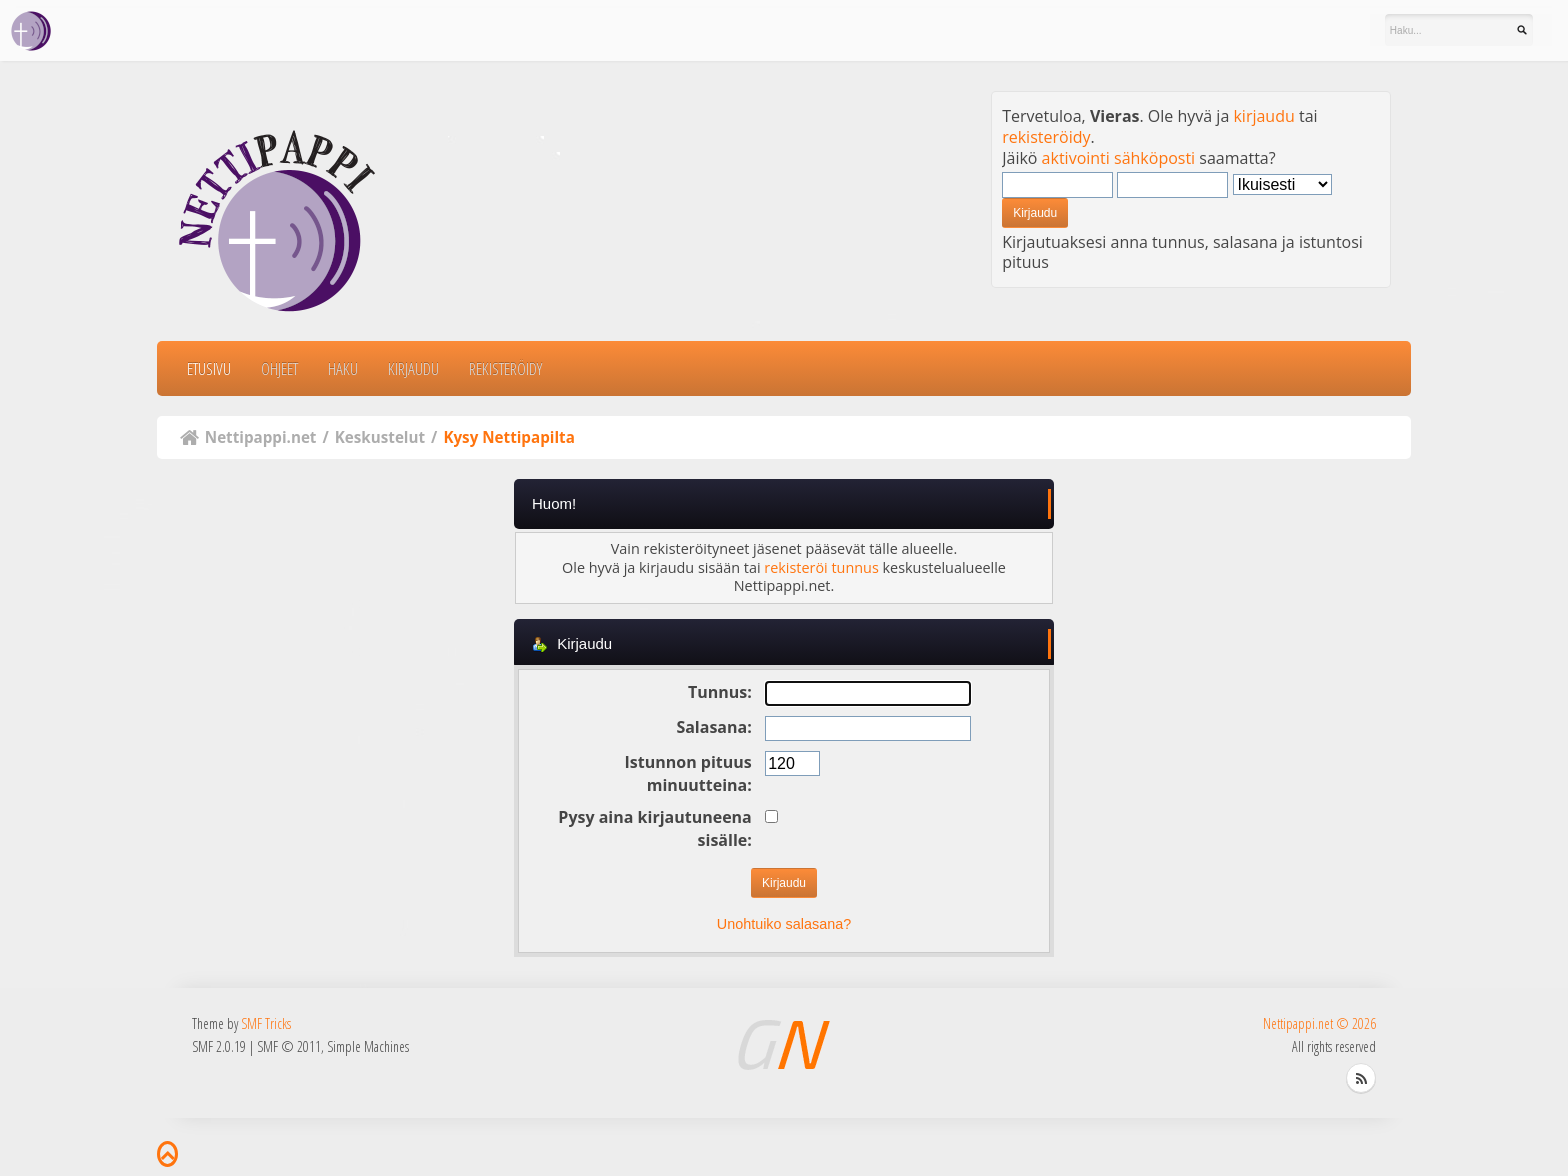 Image resolution: width=1568 pixels, height=1176 pixels. Describe the element at coordinates (266, 1023) in the screenshot. I see `SMF Tricks` at that location.